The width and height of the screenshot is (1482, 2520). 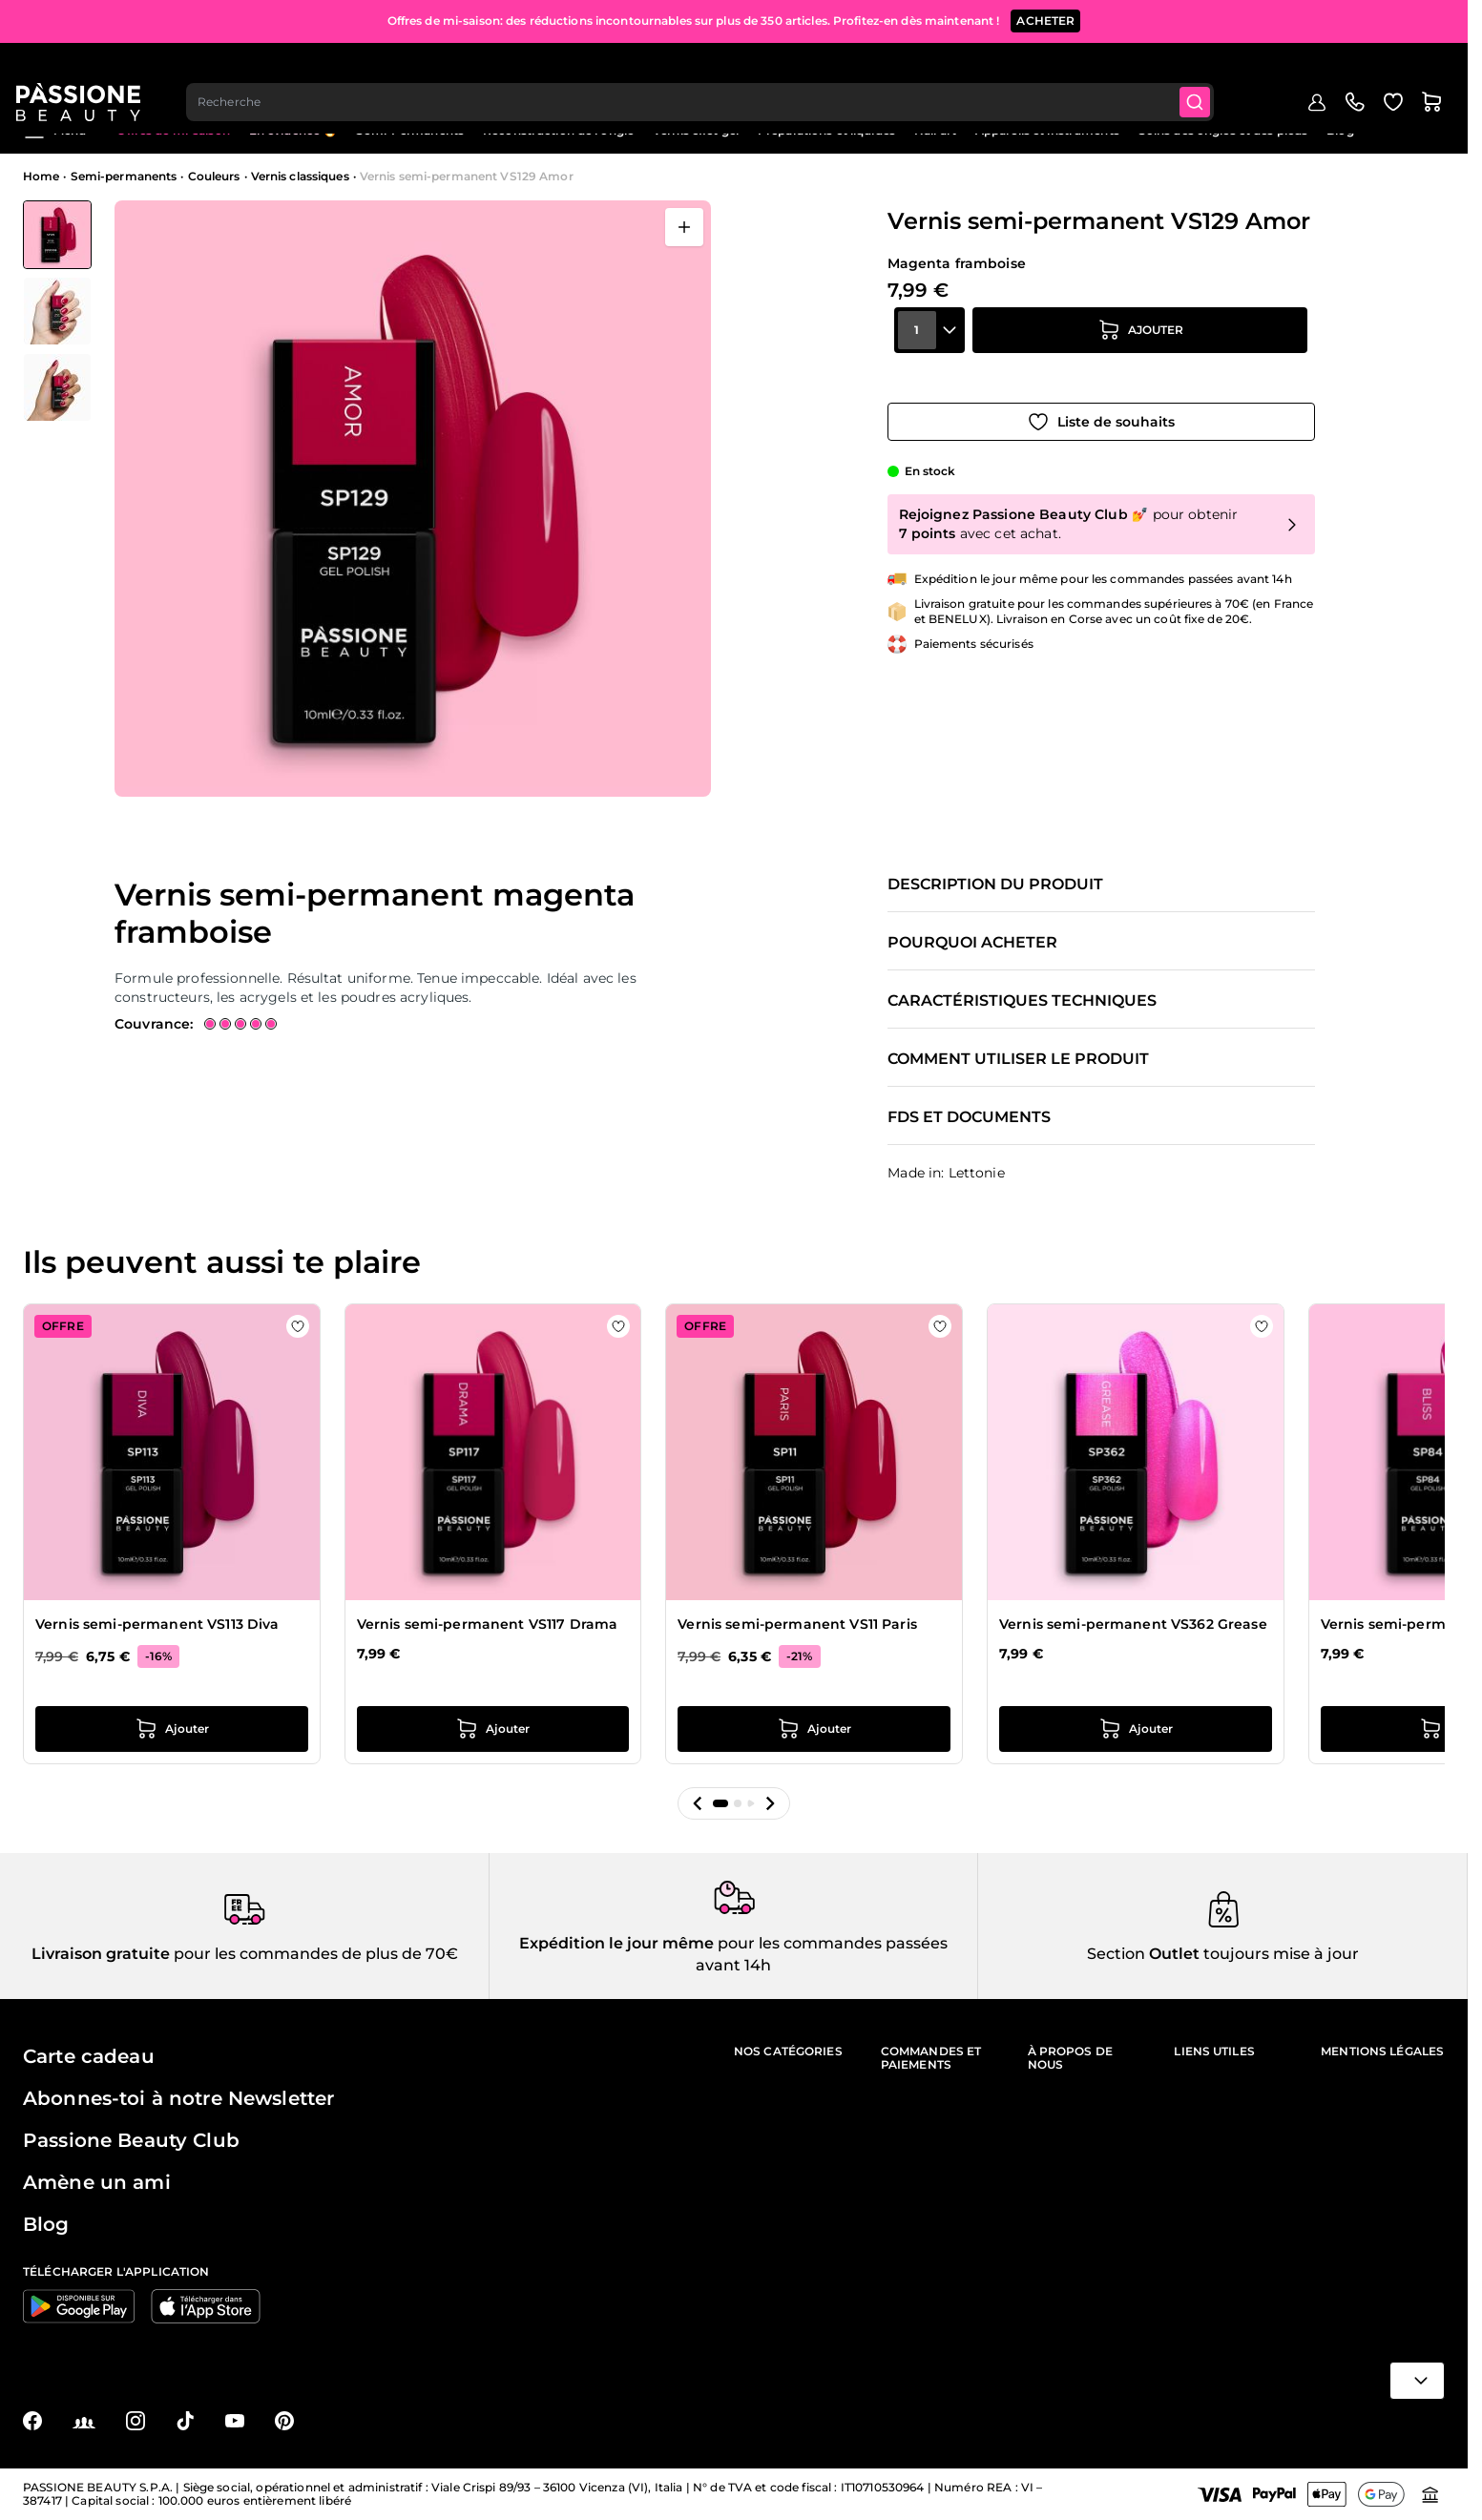 What do you see at coordinates (85, 72) in the screenshot?
I see `[Page d'accueil de Passione Beauty]` at bounding box center [85, 72].